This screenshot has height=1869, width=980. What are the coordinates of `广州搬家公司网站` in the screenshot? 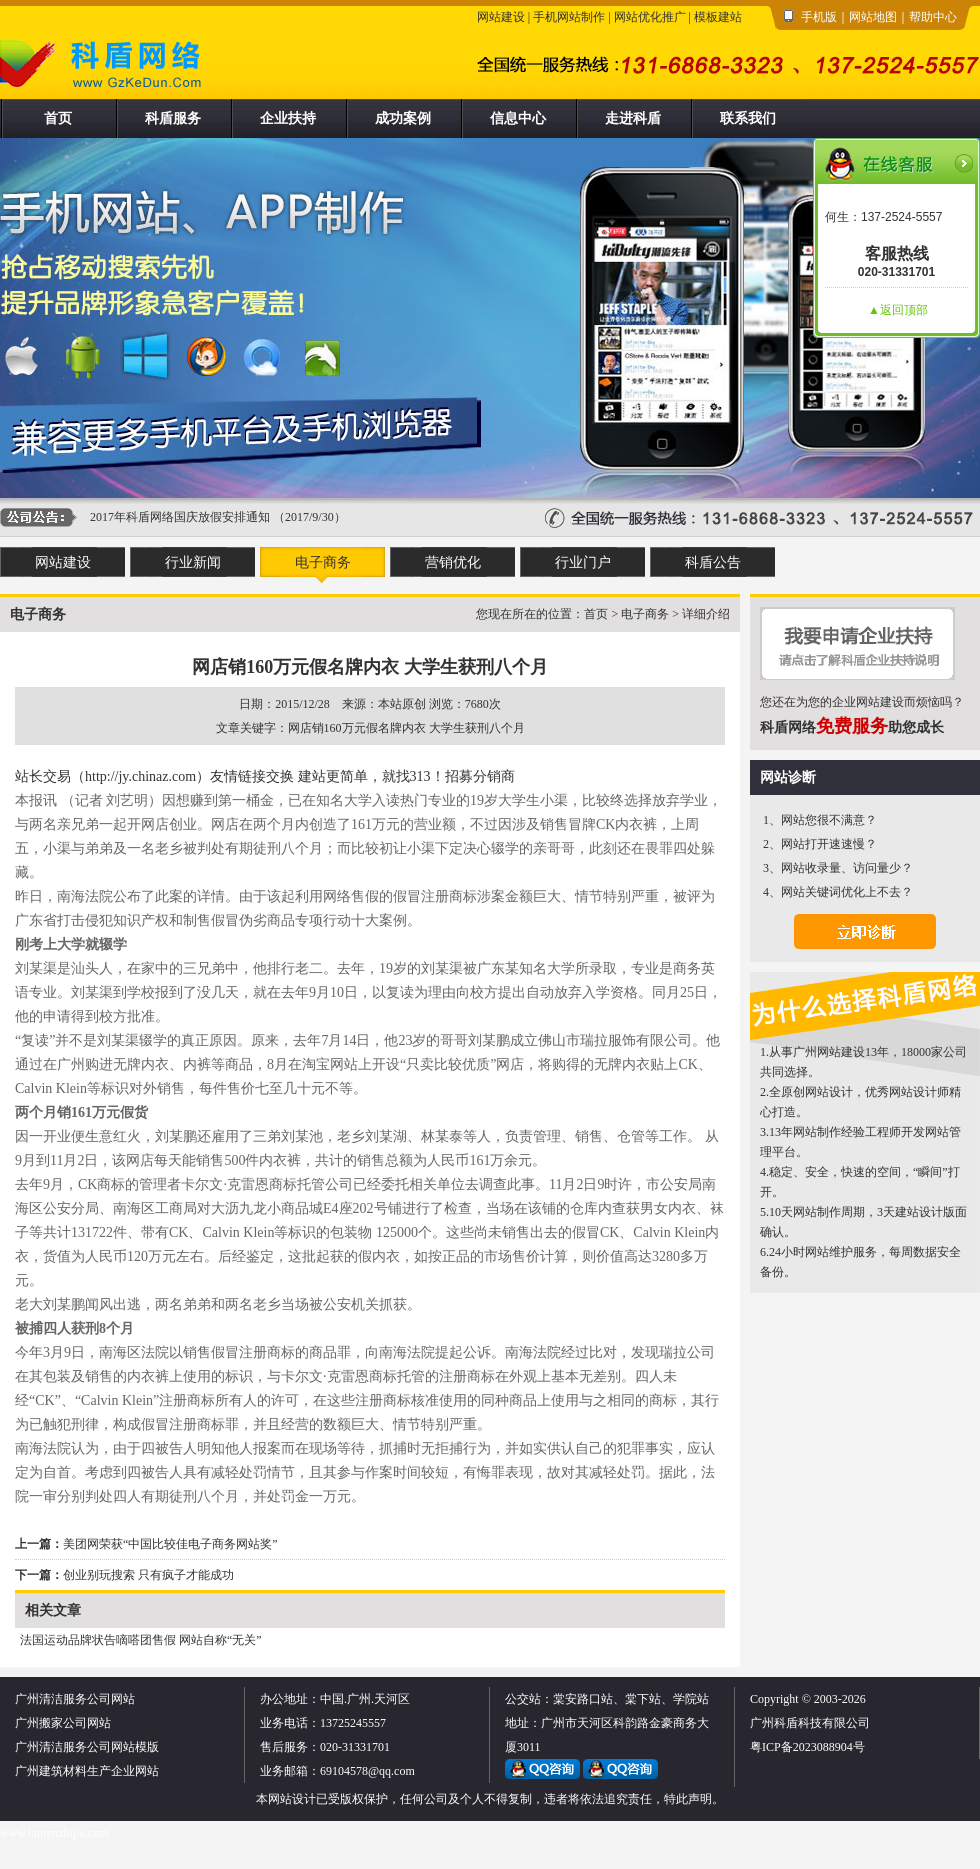 It's located at (63, 1723).